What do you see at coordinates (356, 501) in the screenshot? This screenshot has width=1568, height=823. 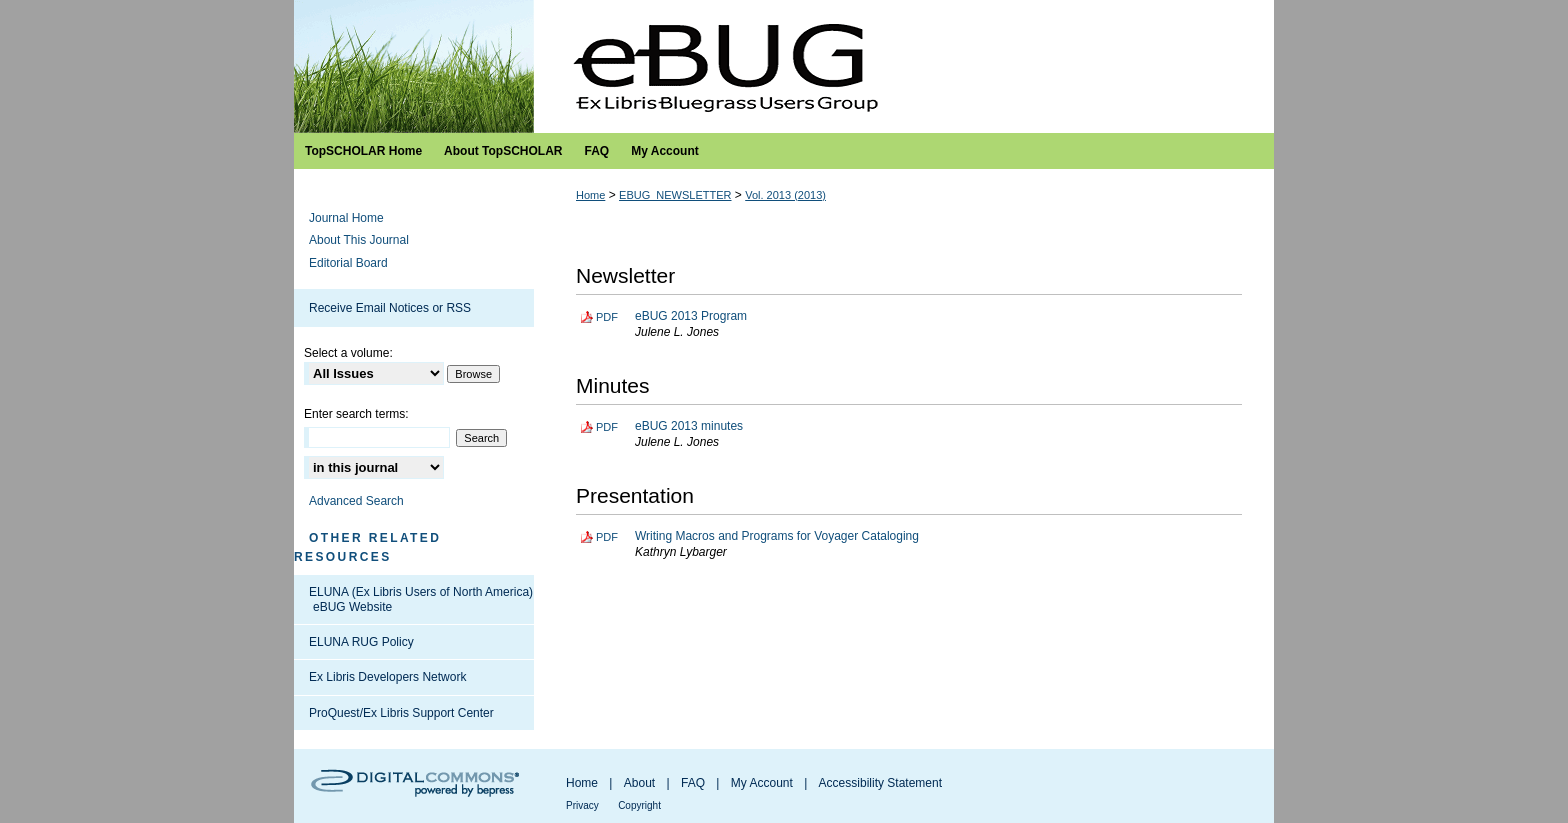 I see `Advanced Search` at bounding box center [356, 501].